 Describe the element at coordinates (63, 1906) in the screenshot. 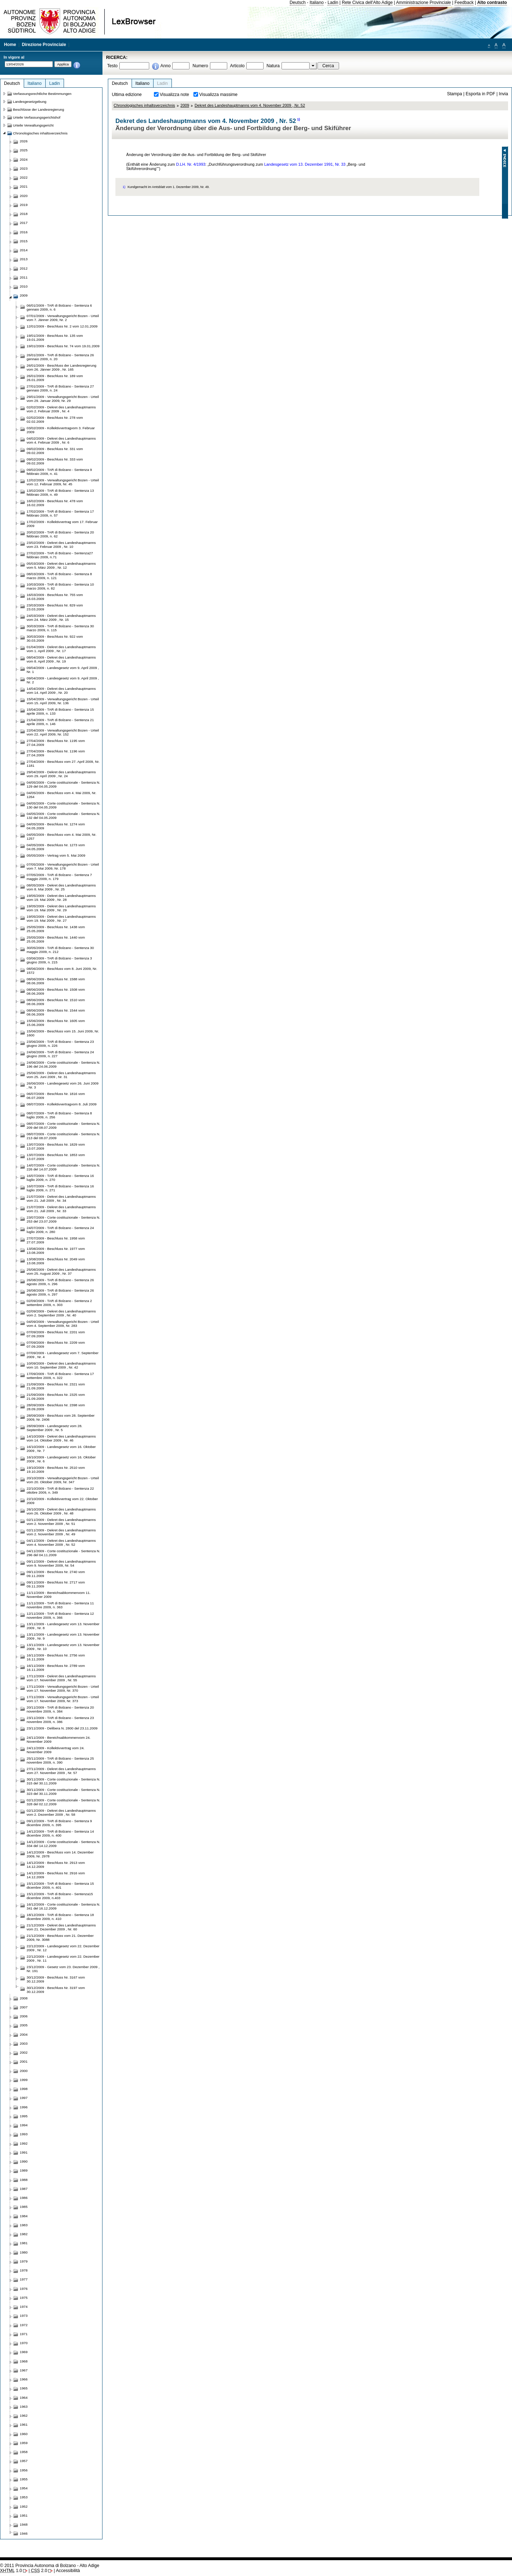

I see `16/12/2009 - Corte costituzionale - Sentenza N. 341 del 16.12.2009` at that location.